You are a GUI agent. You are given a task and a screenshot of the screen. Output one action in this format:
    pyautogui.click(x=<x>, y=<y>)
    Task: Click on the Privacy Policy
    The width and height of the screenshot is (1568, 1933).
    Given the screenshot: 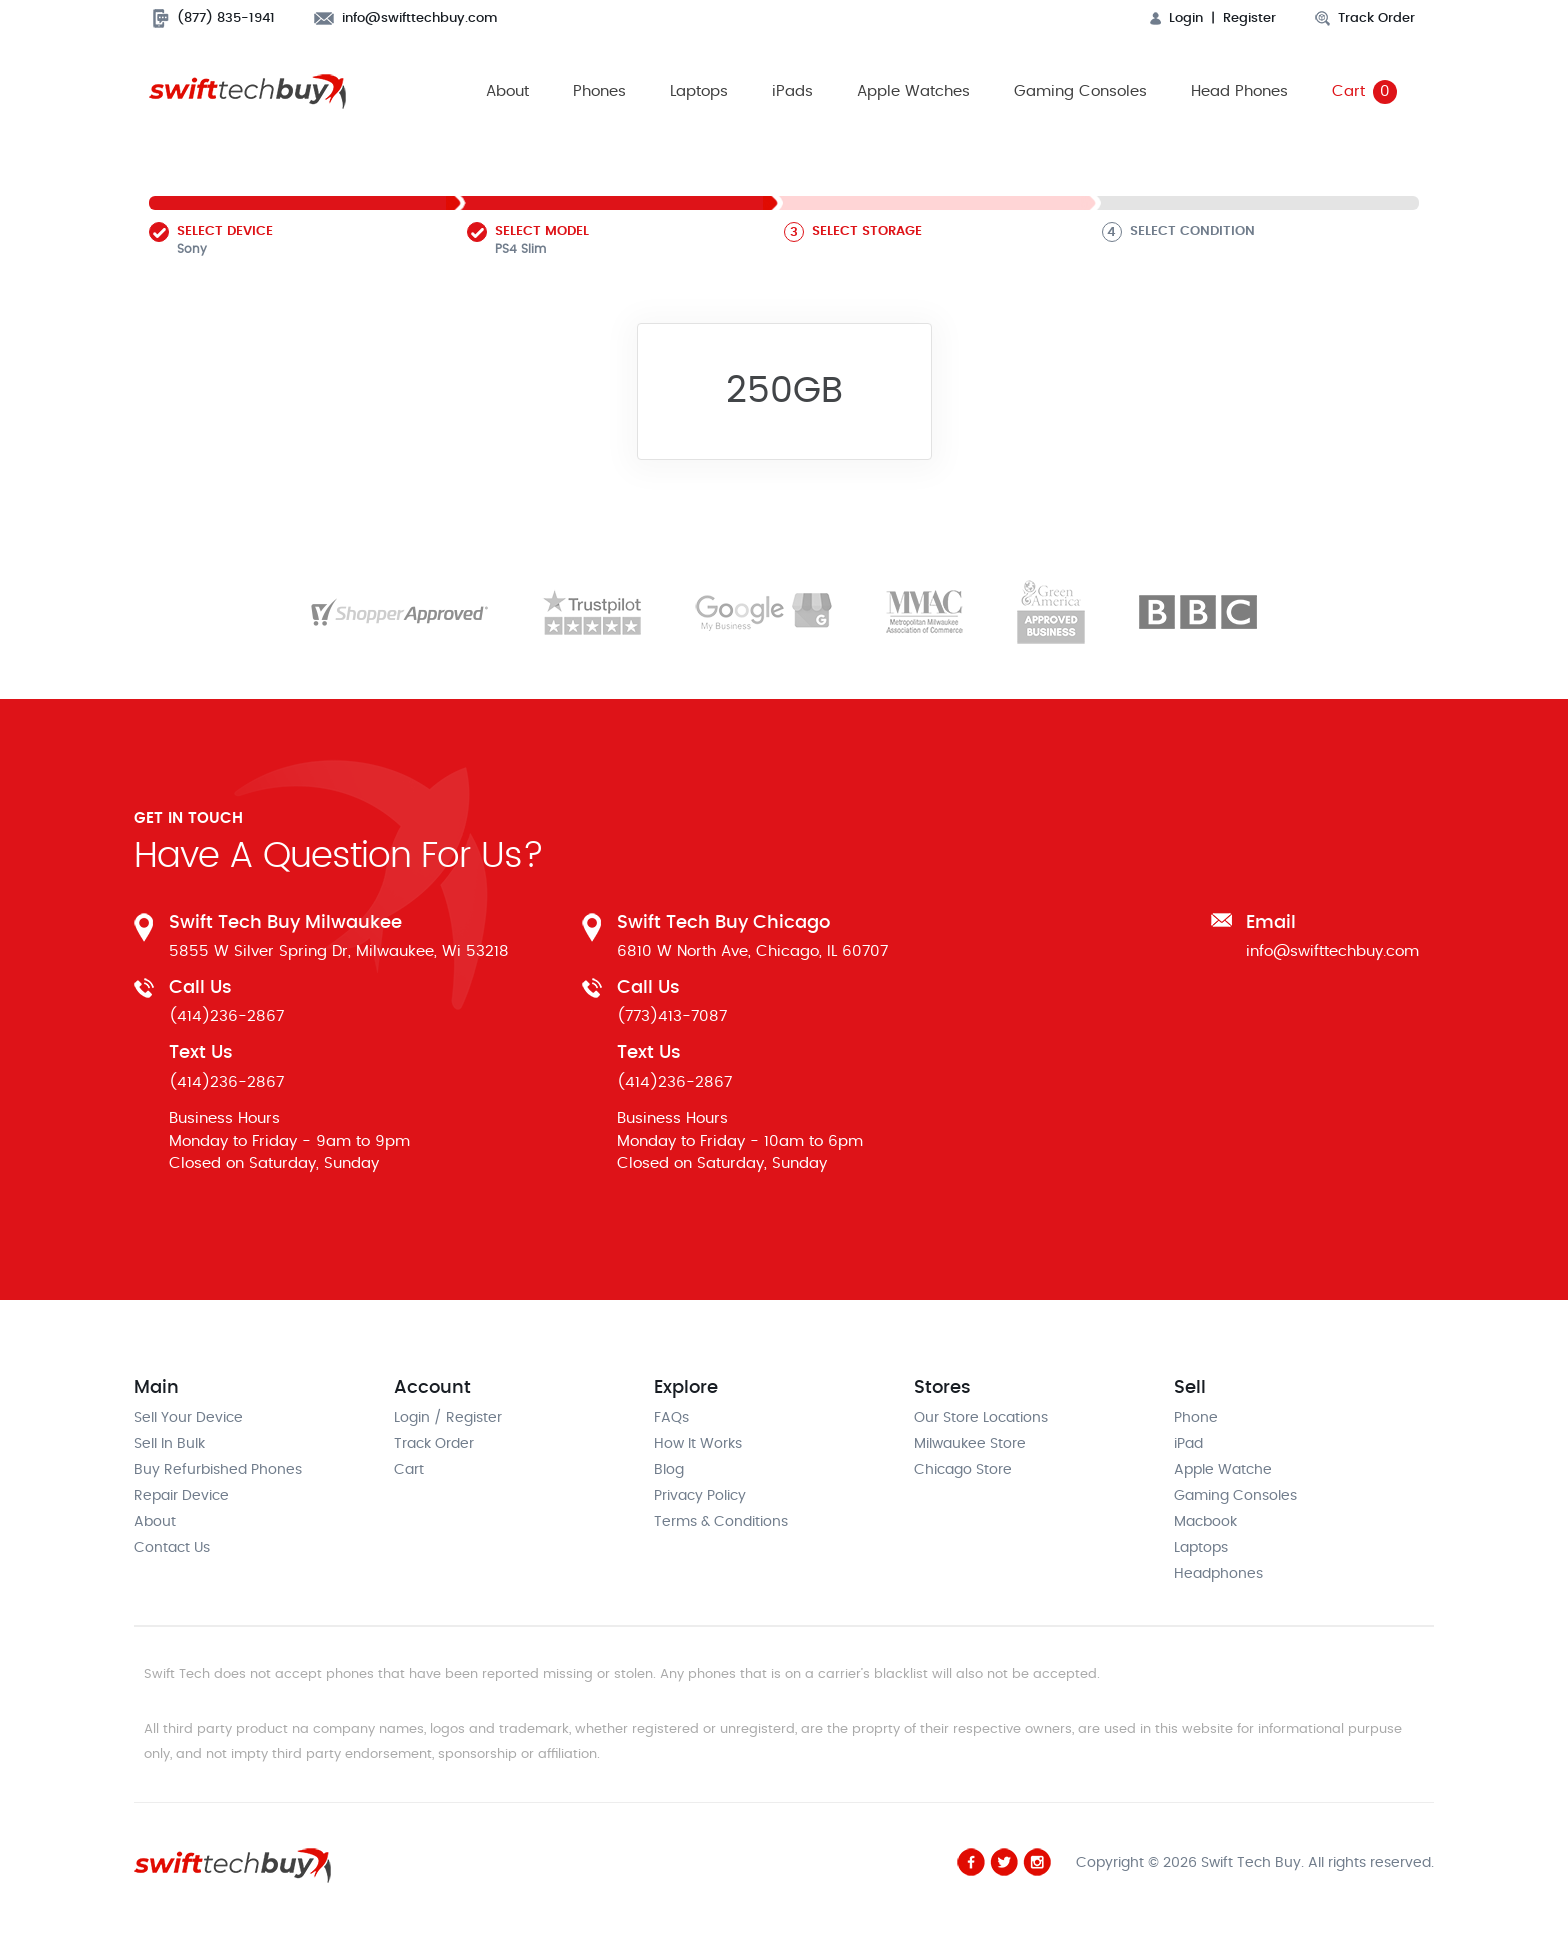 What is the action you would take?
    pyautogui.click(x=700, y=1496)
    